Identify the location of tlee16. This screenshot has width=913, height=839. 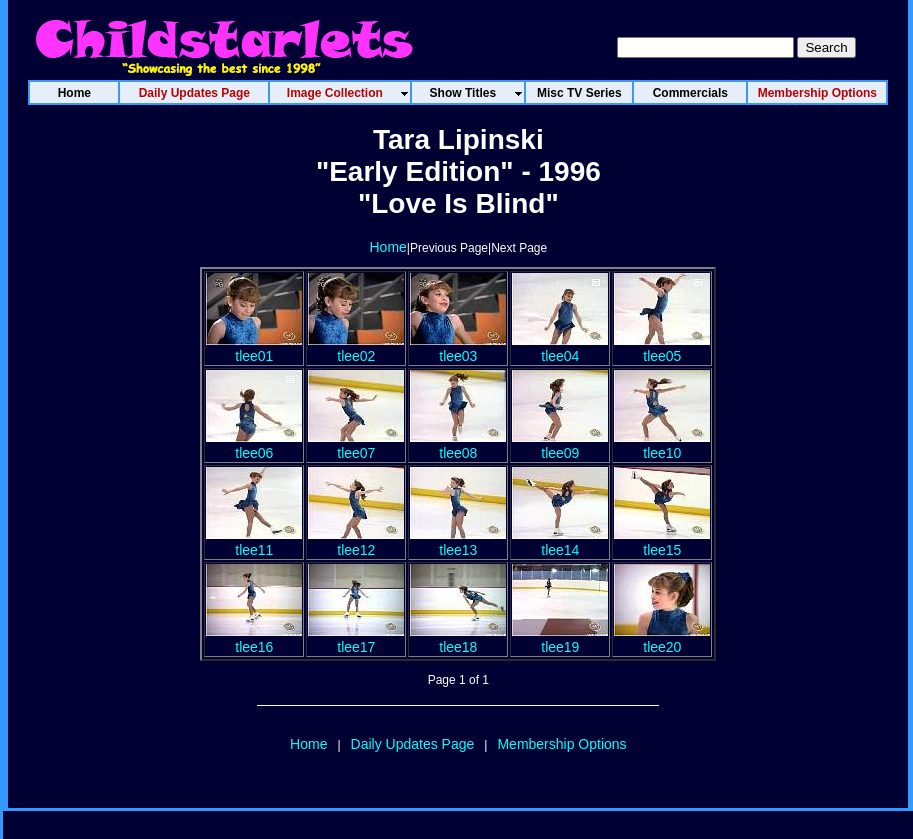
(254, 639).